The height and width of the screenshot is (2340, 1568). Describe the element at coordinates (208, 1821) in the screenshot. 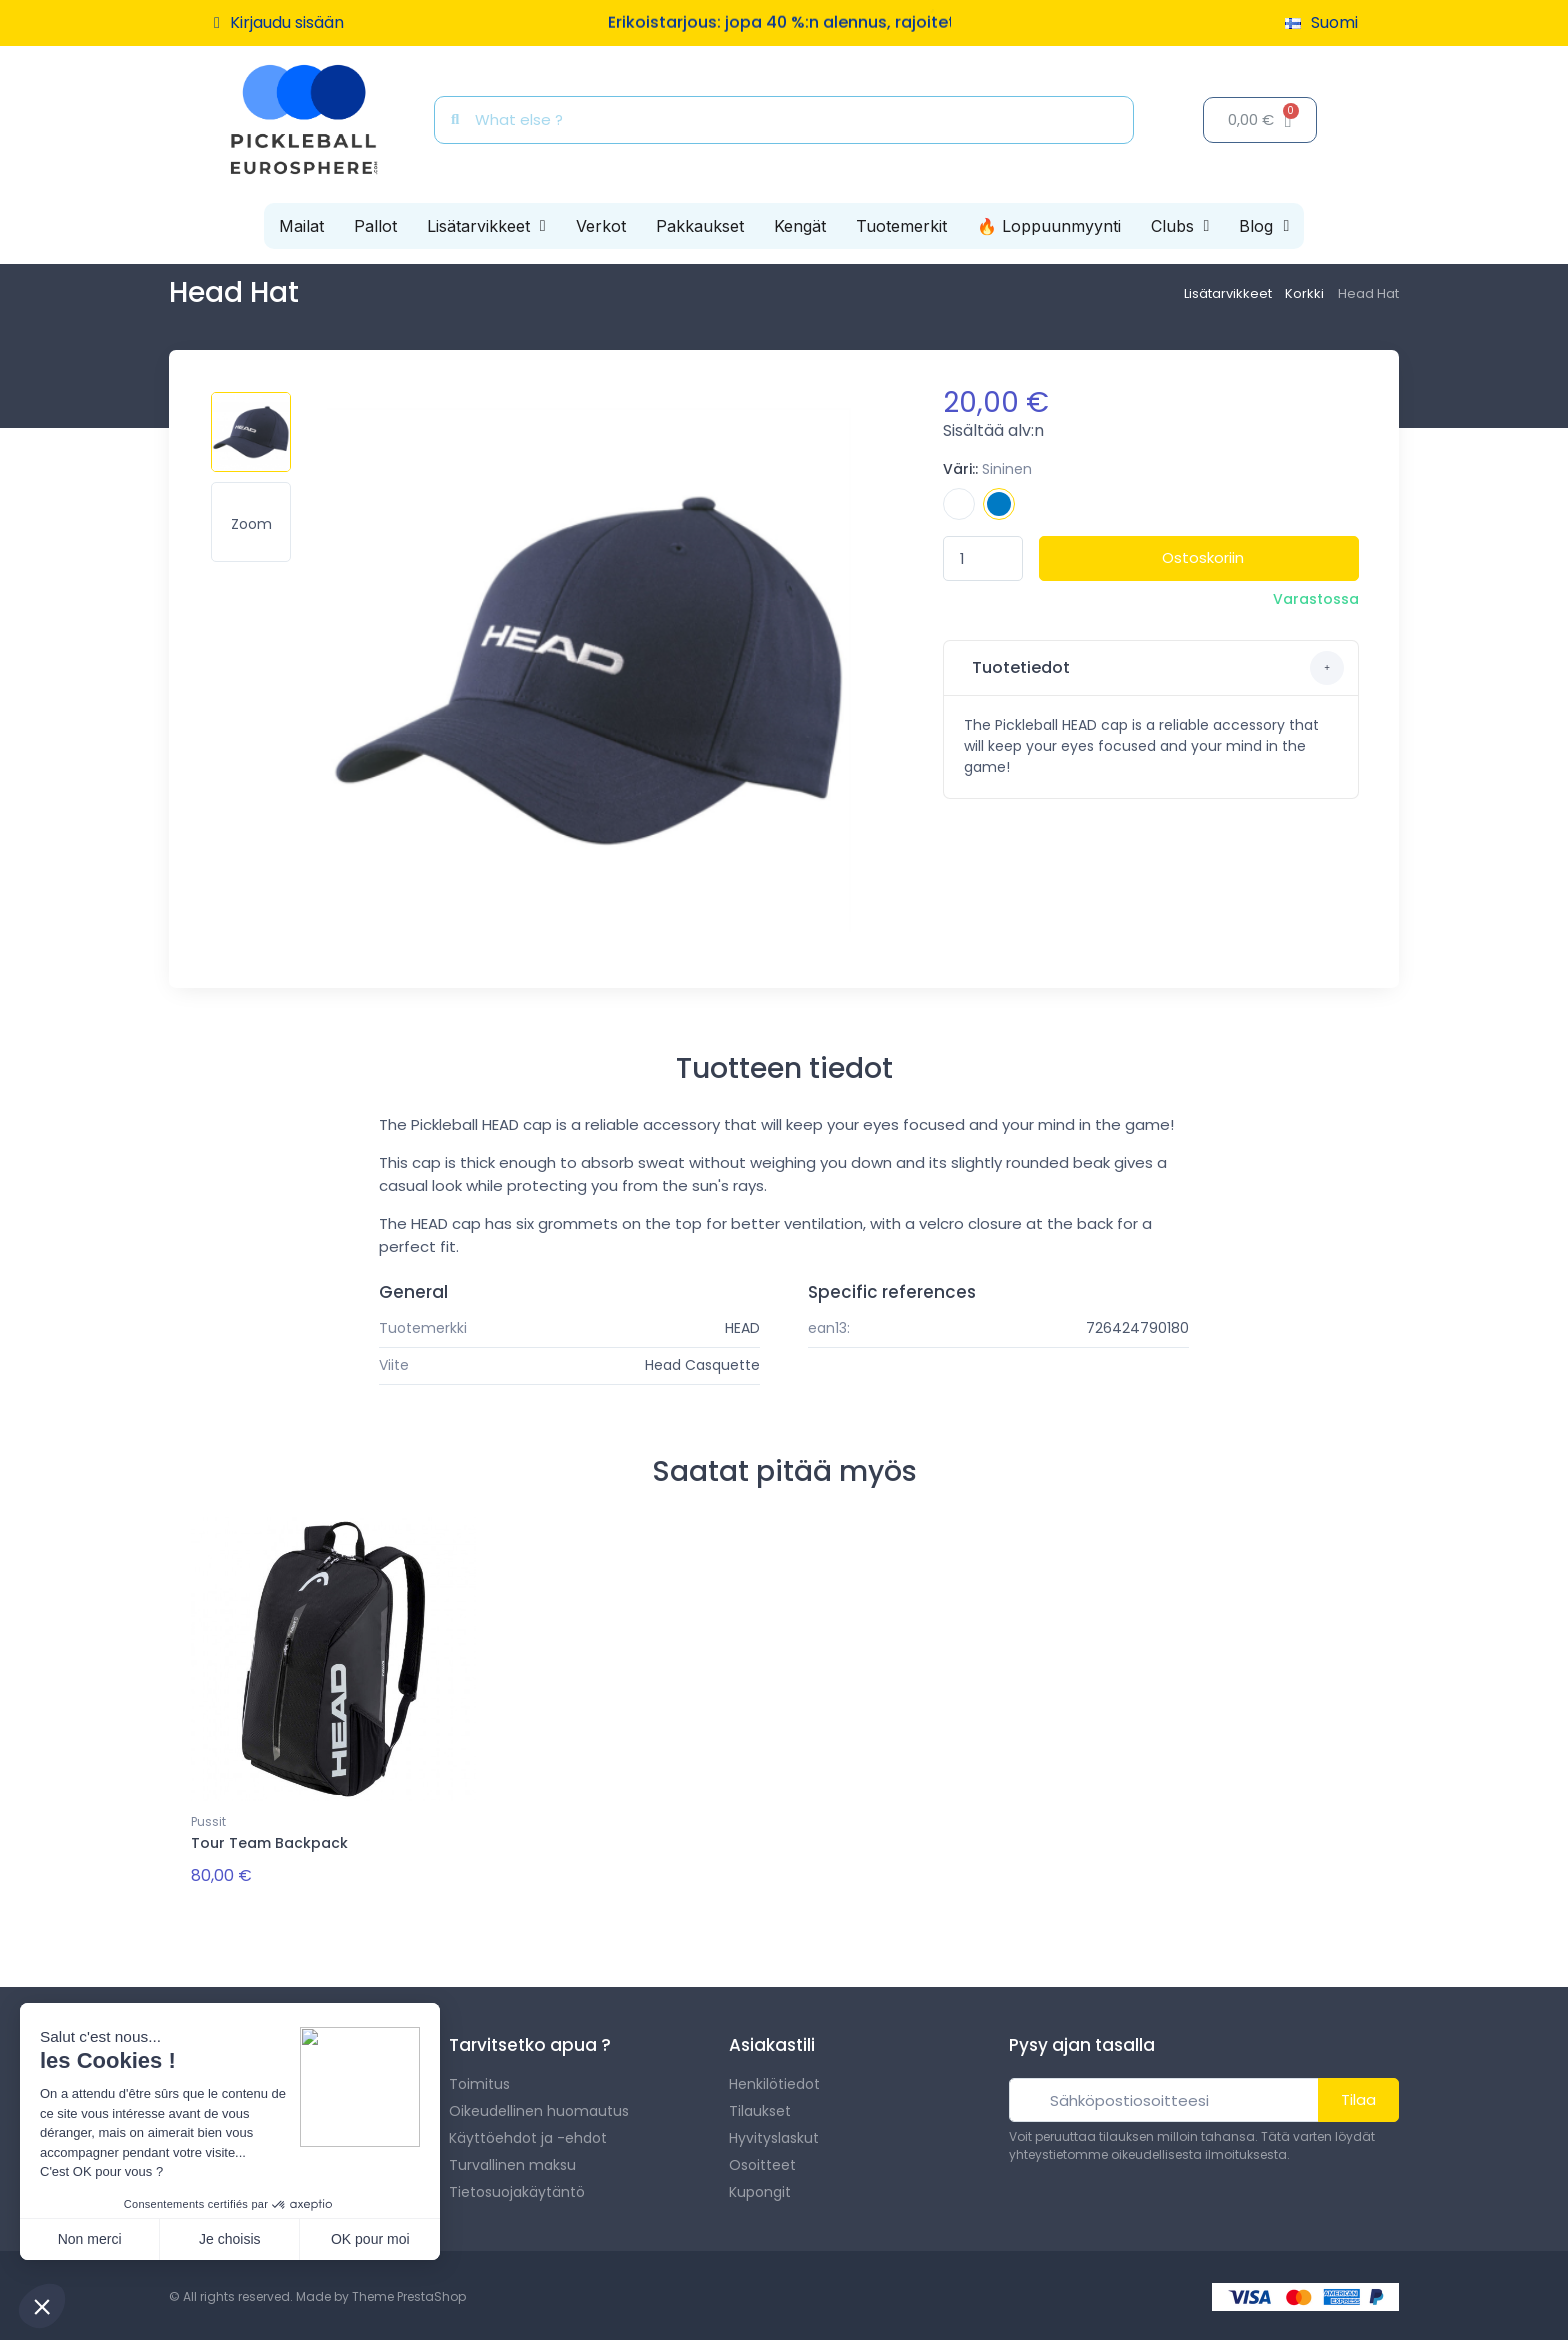

I see `Pussit` at that location.